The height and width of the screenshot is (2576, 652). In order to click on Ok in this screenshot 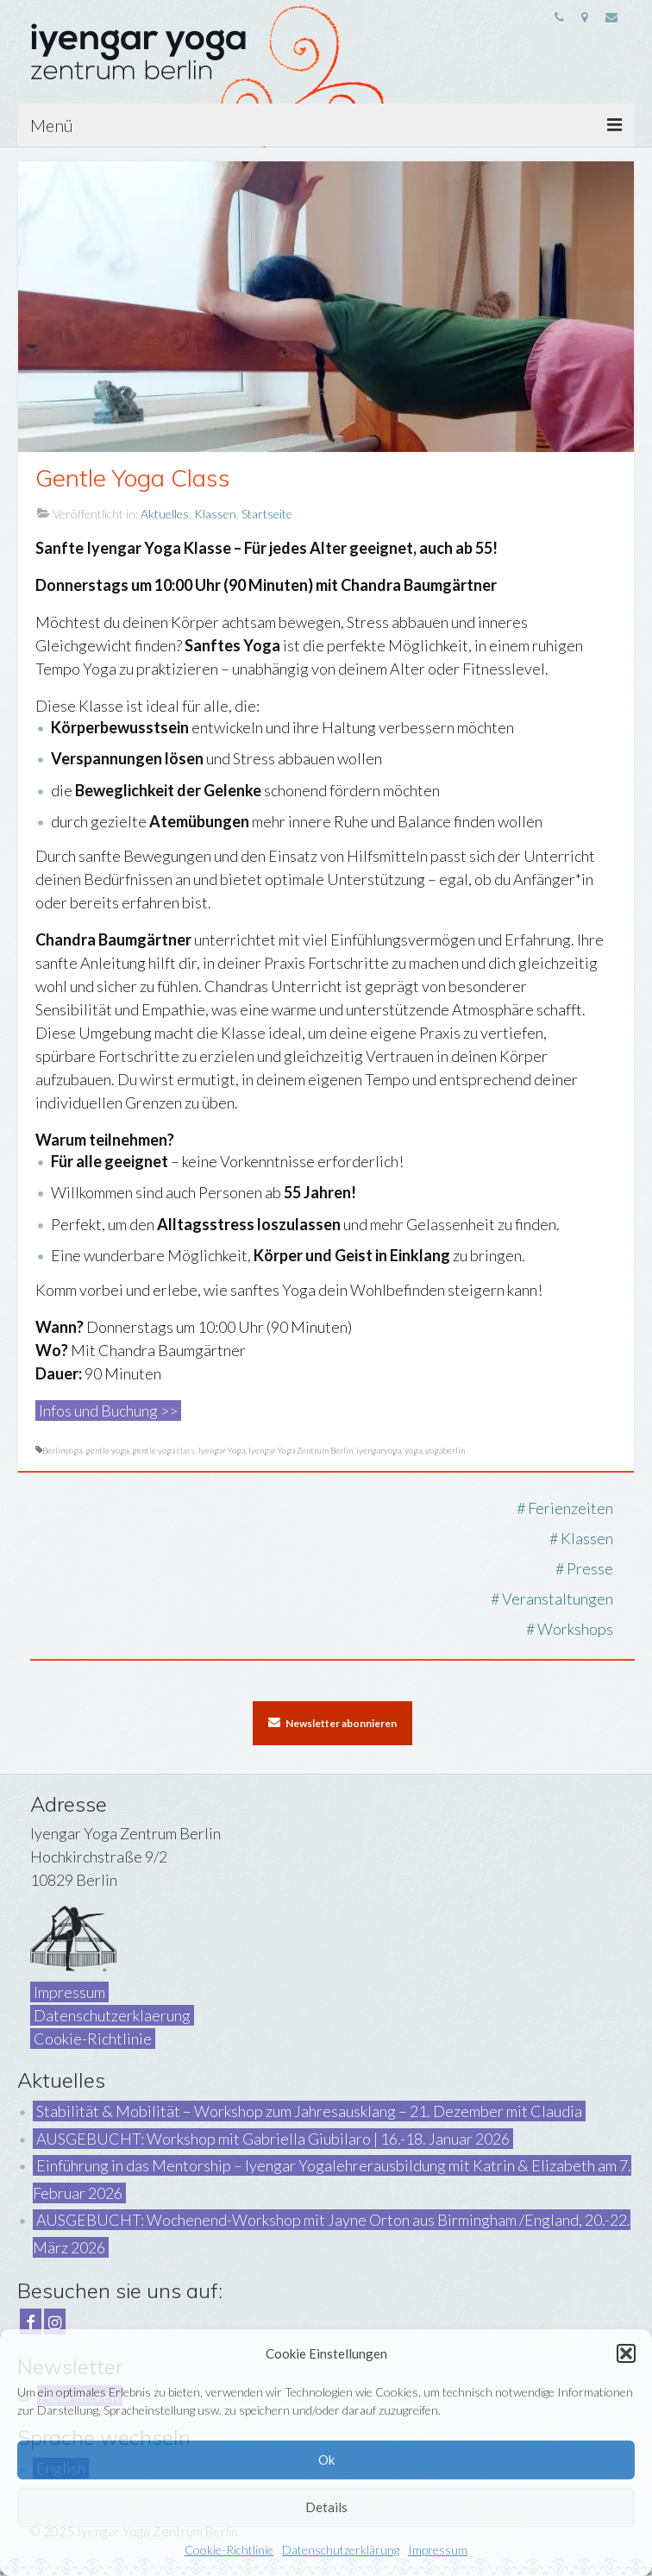, I will do `click(326, 2459)`.